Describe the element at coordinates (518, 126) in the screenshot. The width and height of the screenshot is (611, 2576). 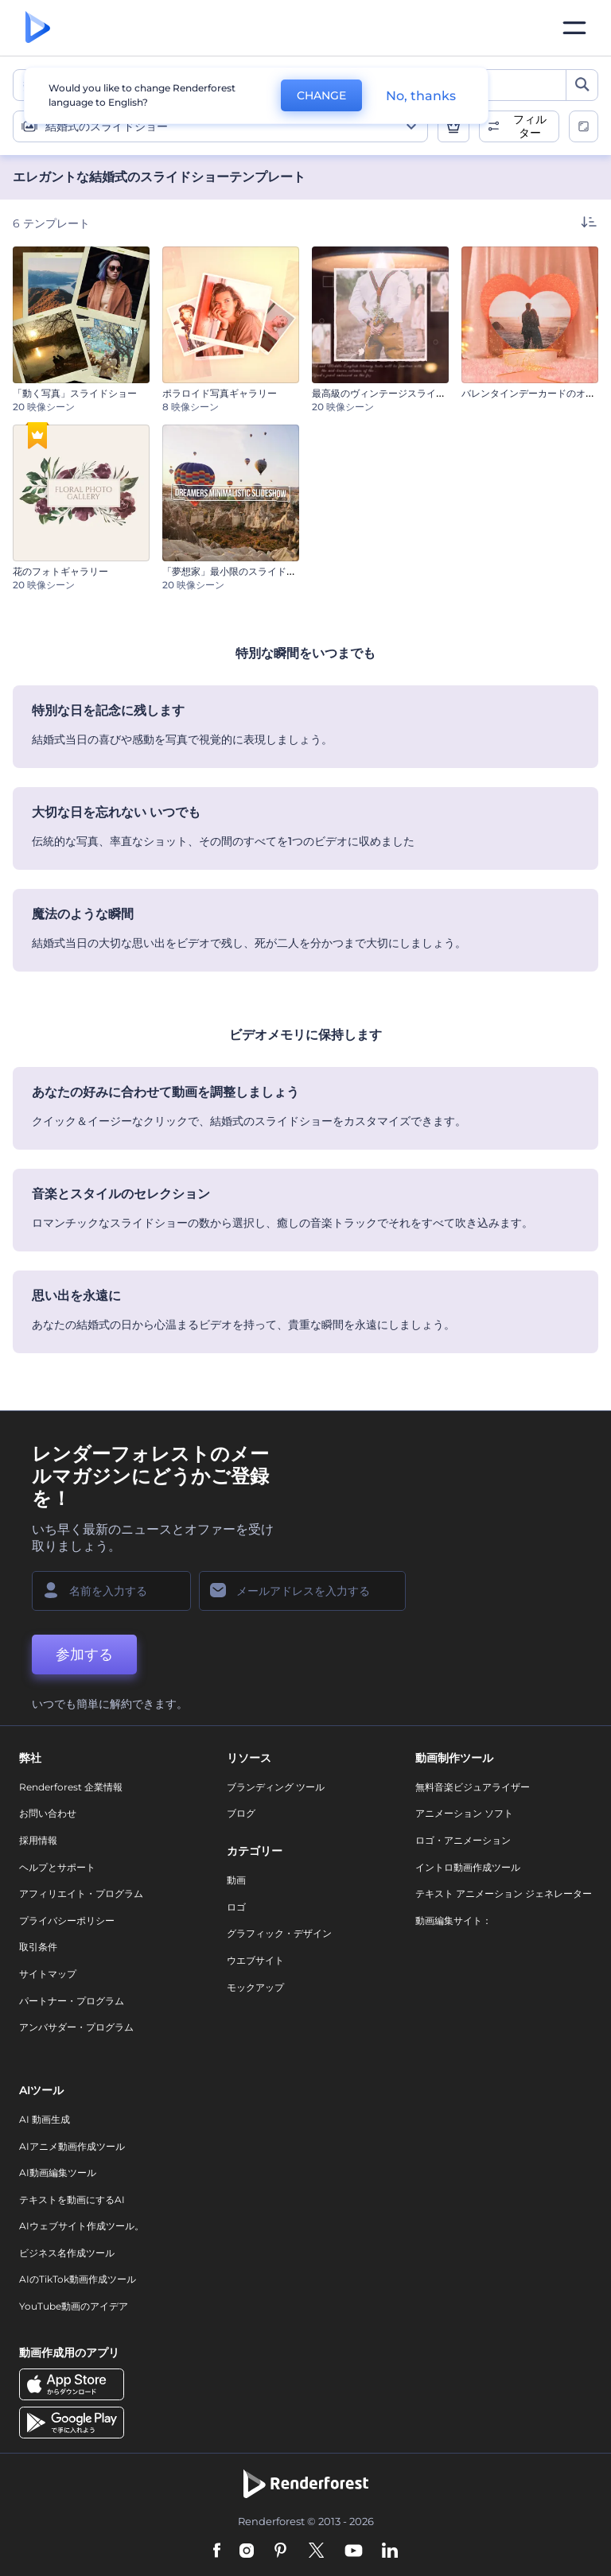
I see `[open filters]` at that location.